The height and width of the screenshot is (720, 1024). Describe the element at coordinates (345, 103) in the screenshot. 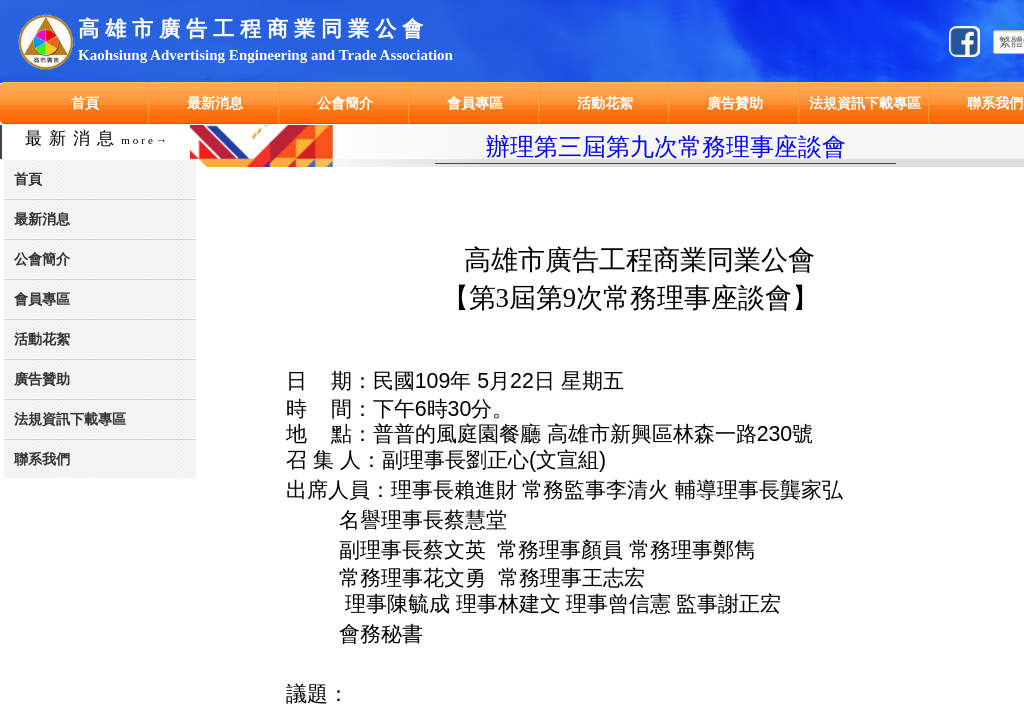

I see `公會簡介` at that location.